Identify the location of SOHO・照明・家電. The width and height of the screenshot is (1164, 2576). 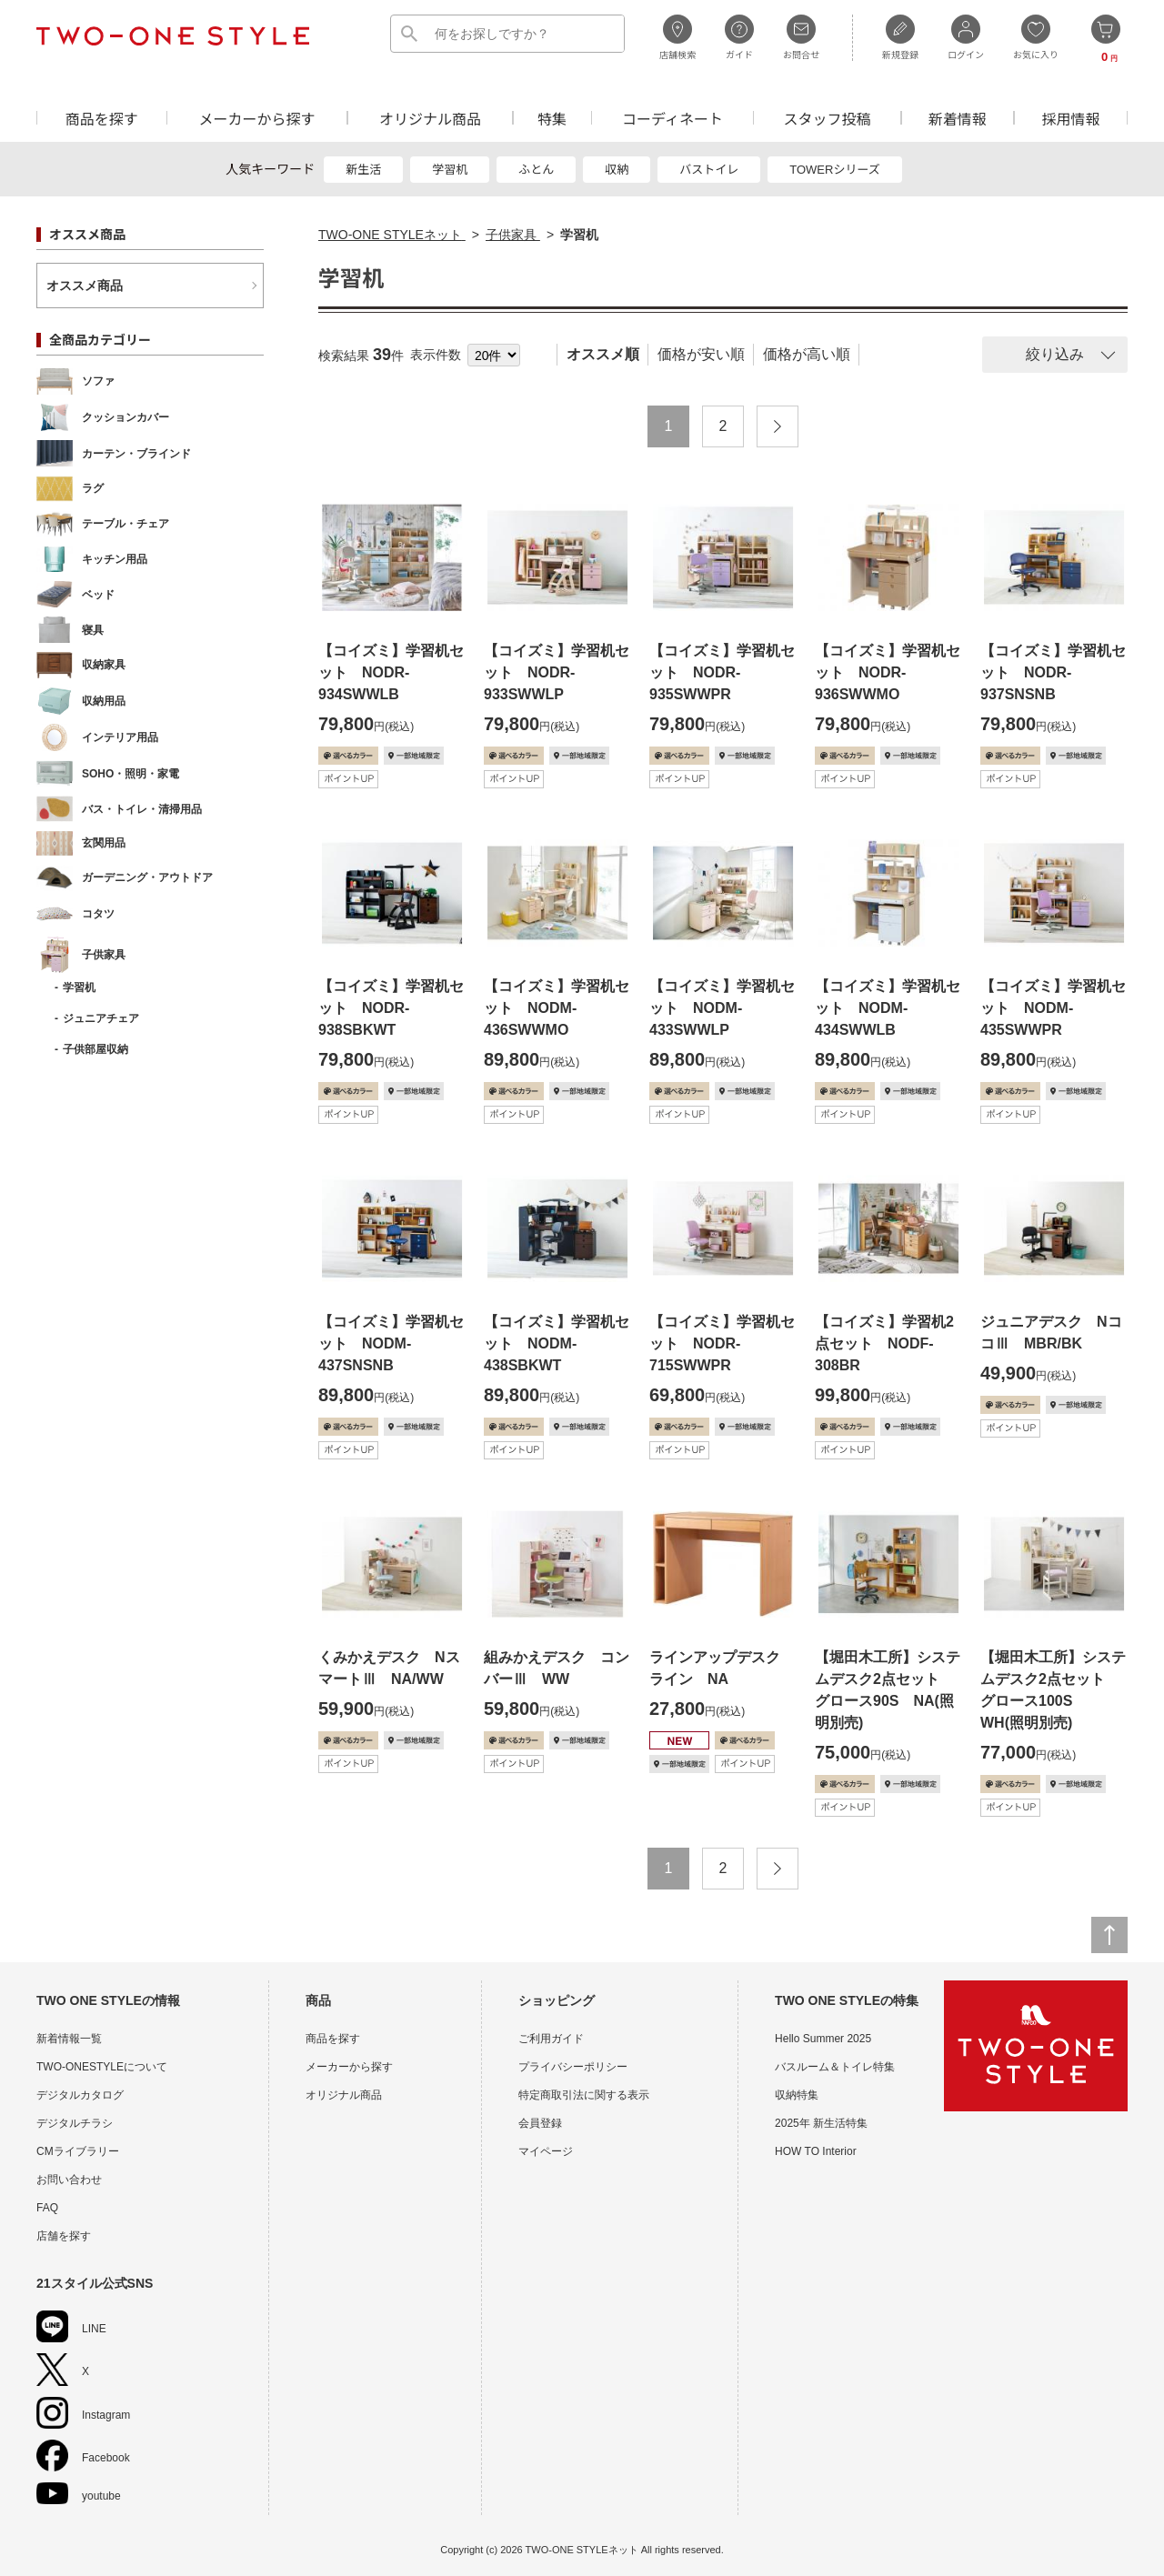
(107, 773).